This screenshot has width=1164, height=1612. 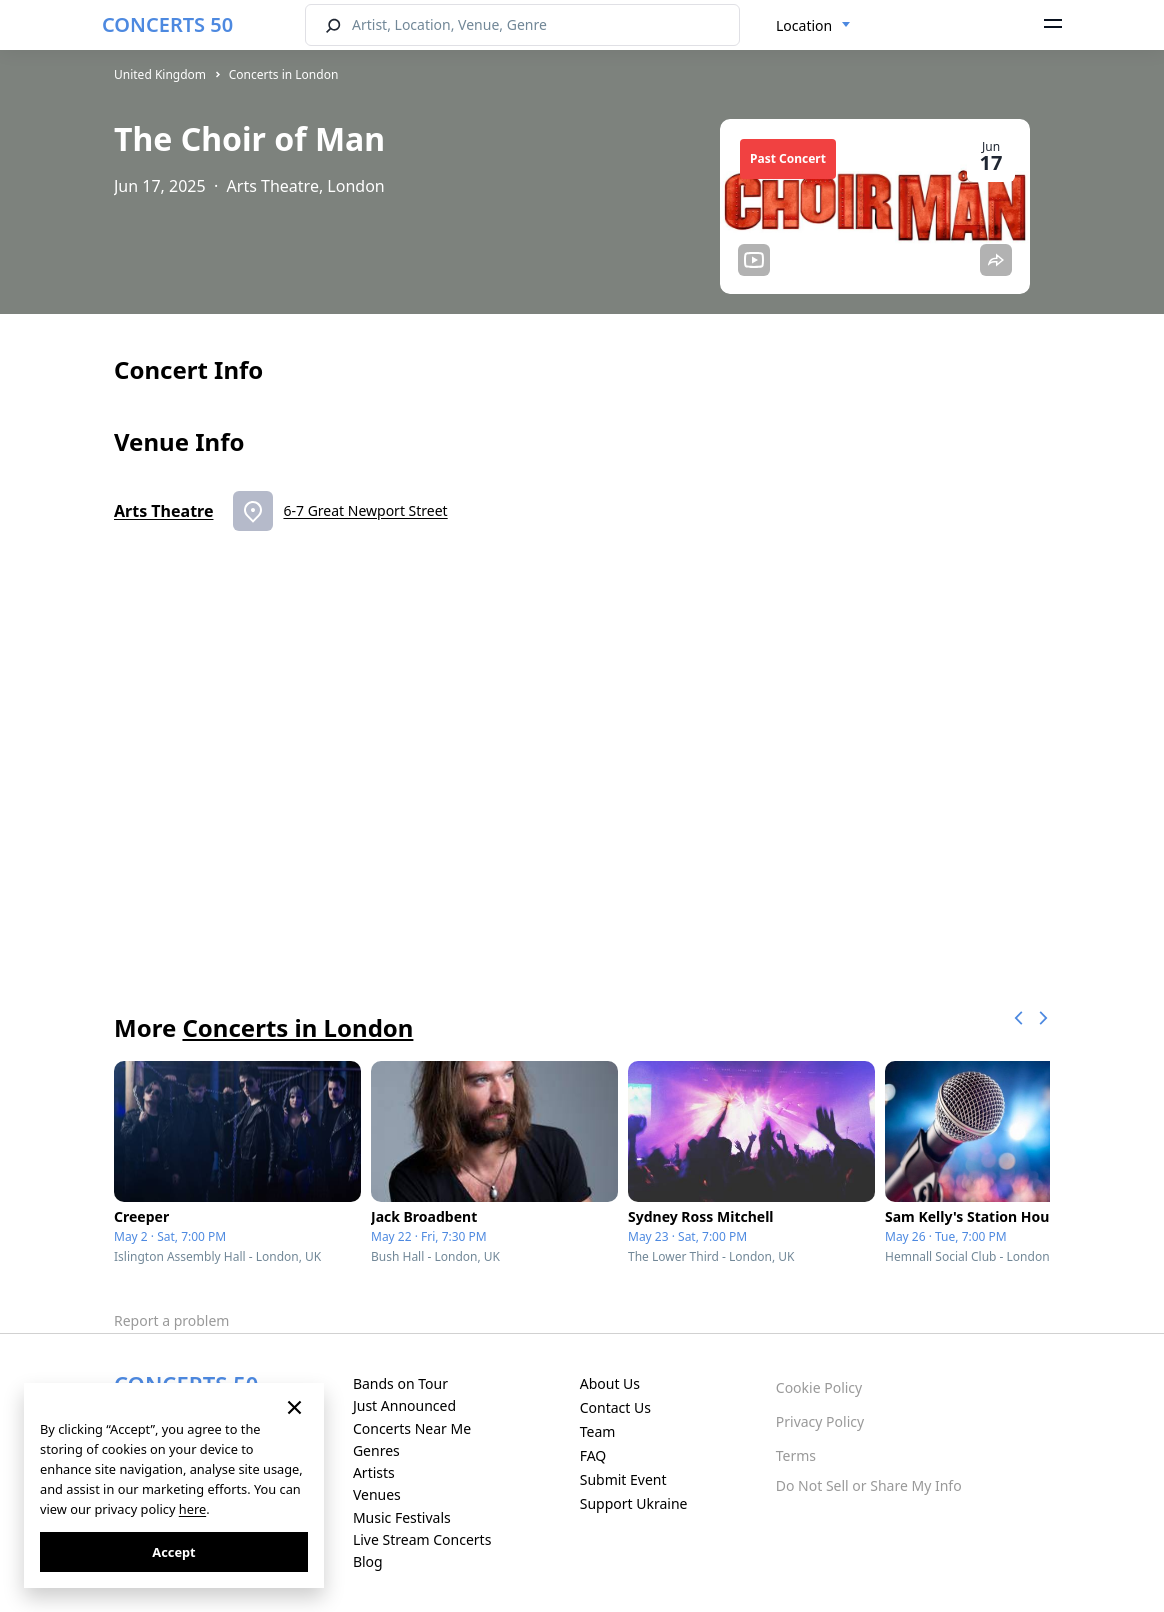 What do you see at coordinates (171, 1320) in the screenshot?
I see `Report a problem` at bounding box center [171, 1320].